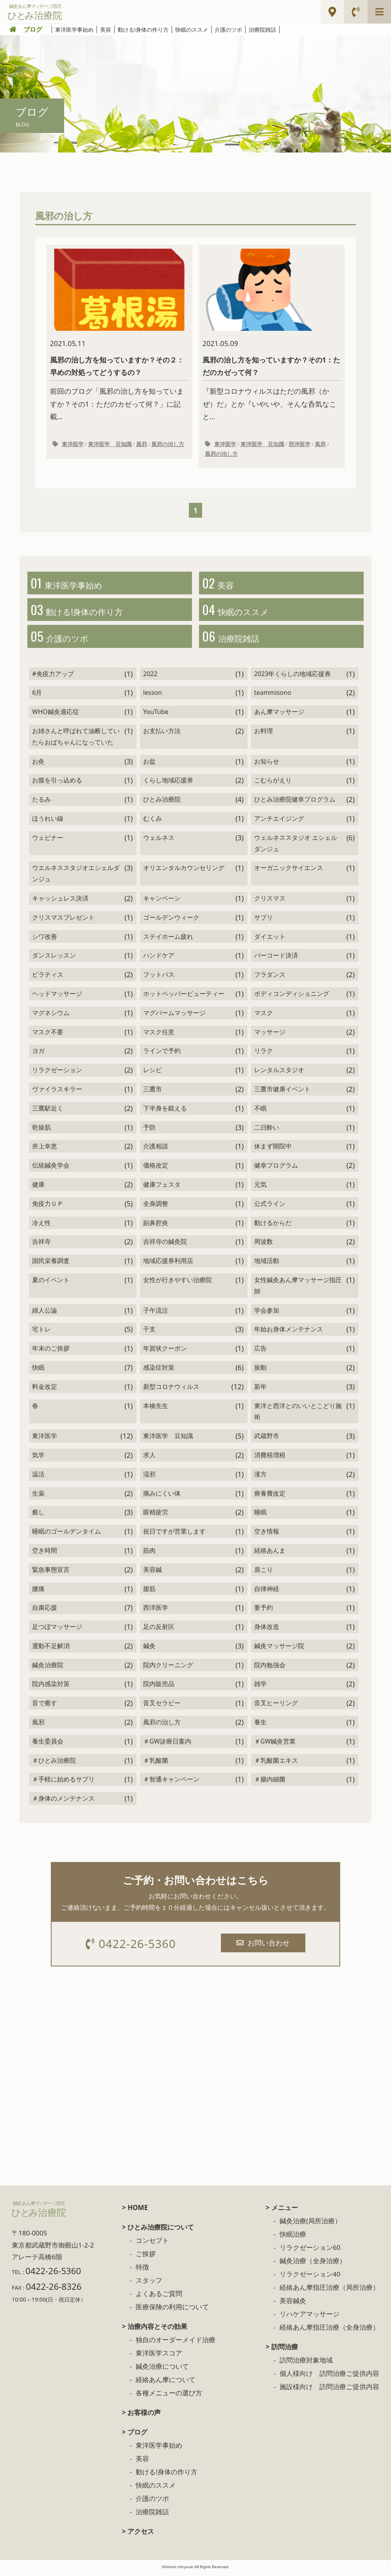 The height and width of the screenshot is (2576, 391). Describe the element at coordinates (38, 1187) in the screenshot. I see `健康` at that location.